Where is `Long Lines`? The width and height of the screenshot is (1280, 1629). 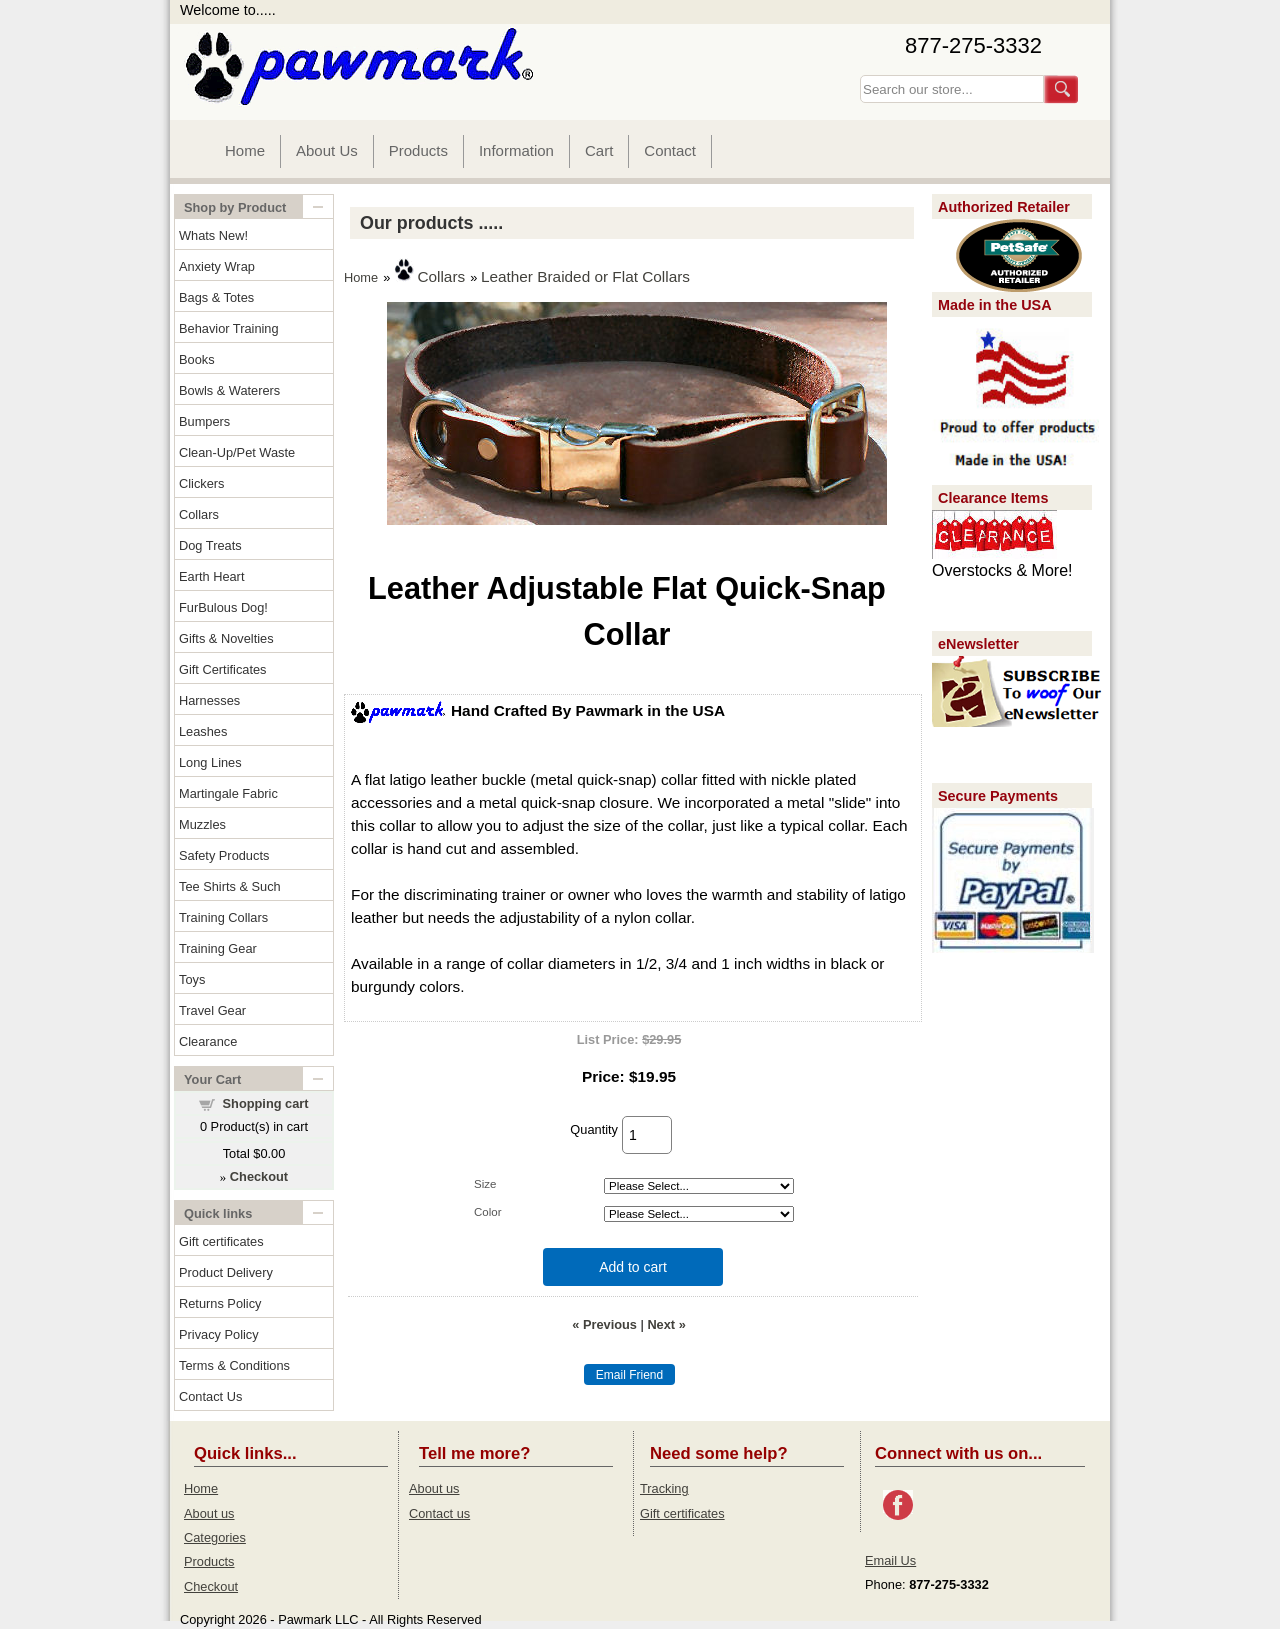 Long Lines is located at coordinates (210, 762).